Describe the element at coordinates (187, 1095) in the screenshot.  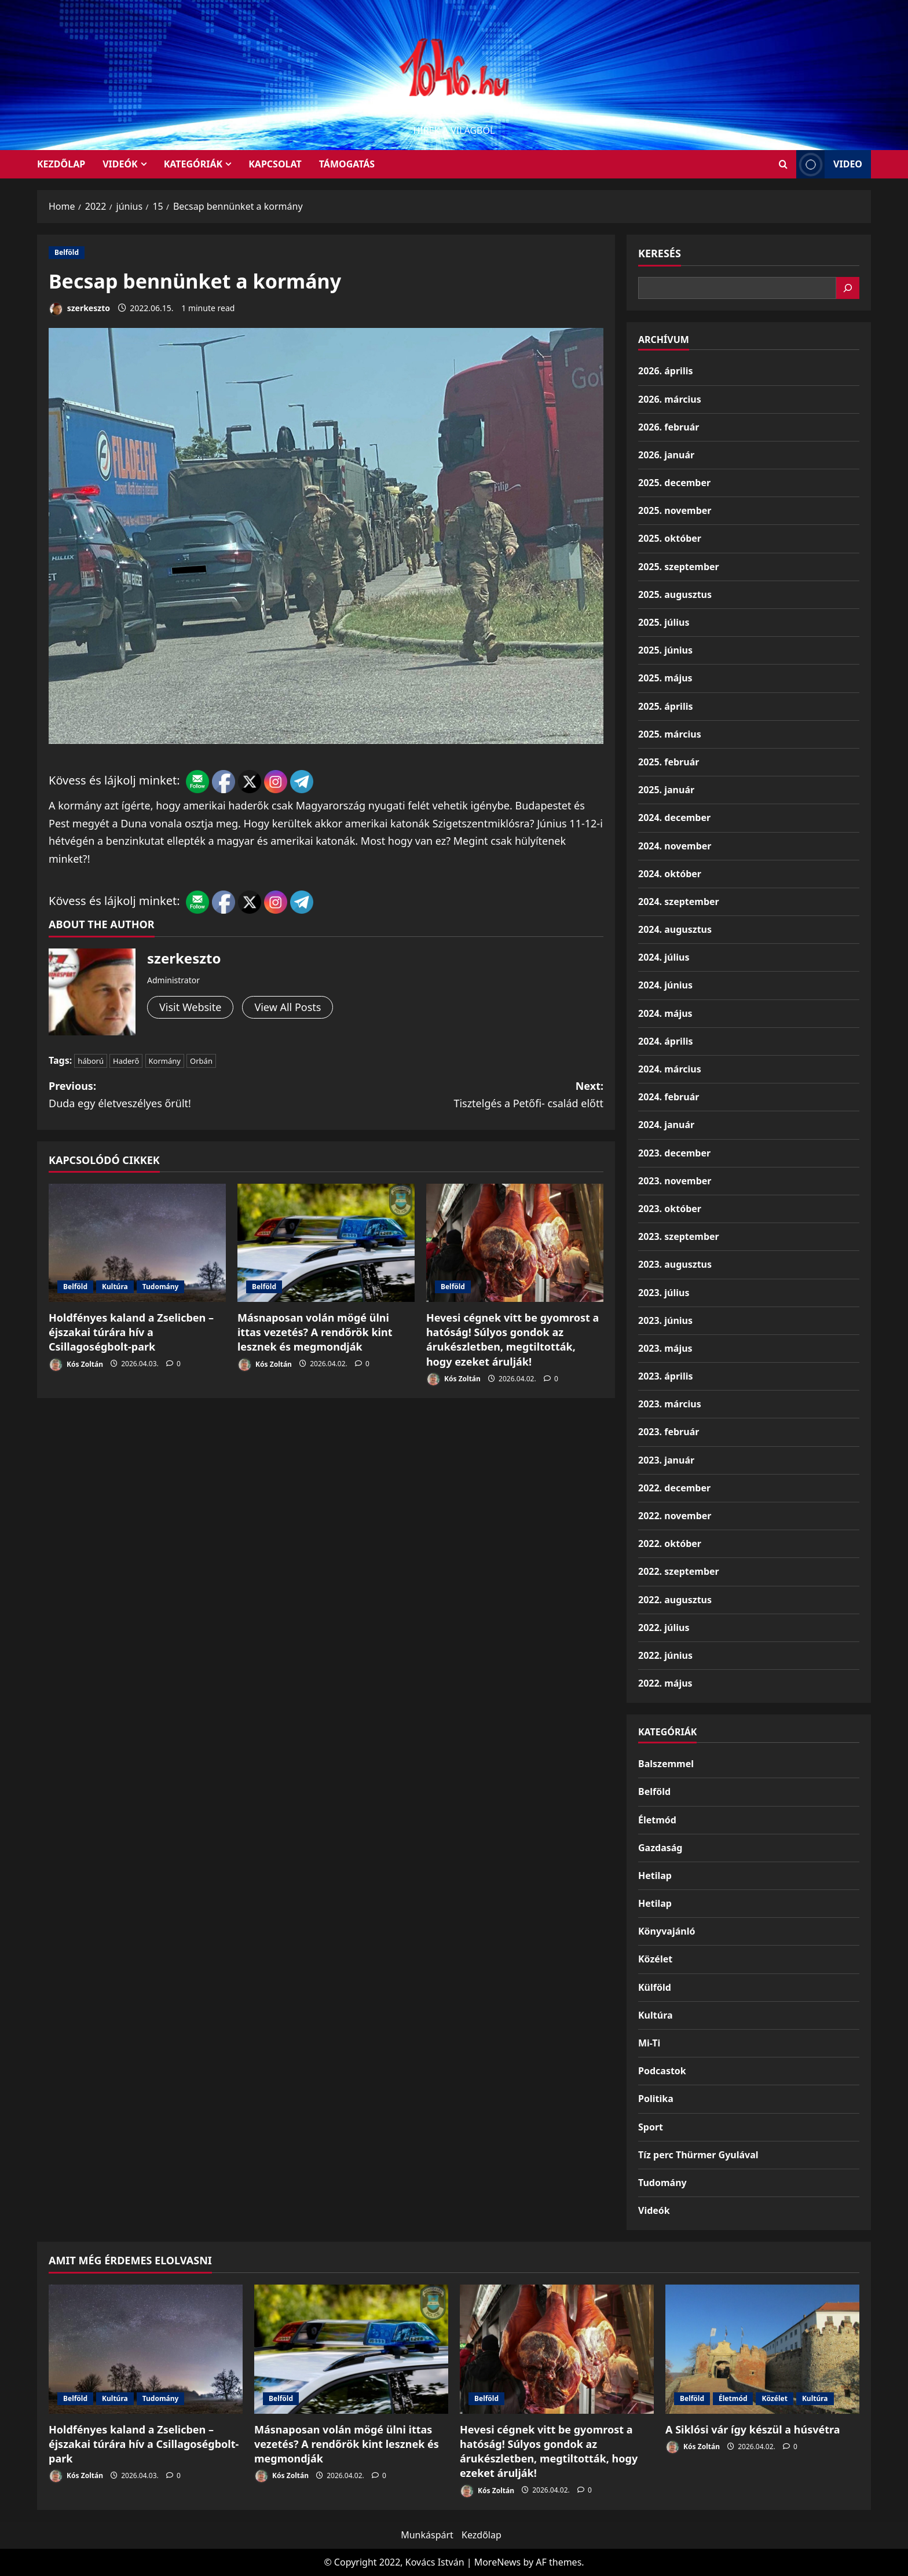
I see `Previous:` at that location.